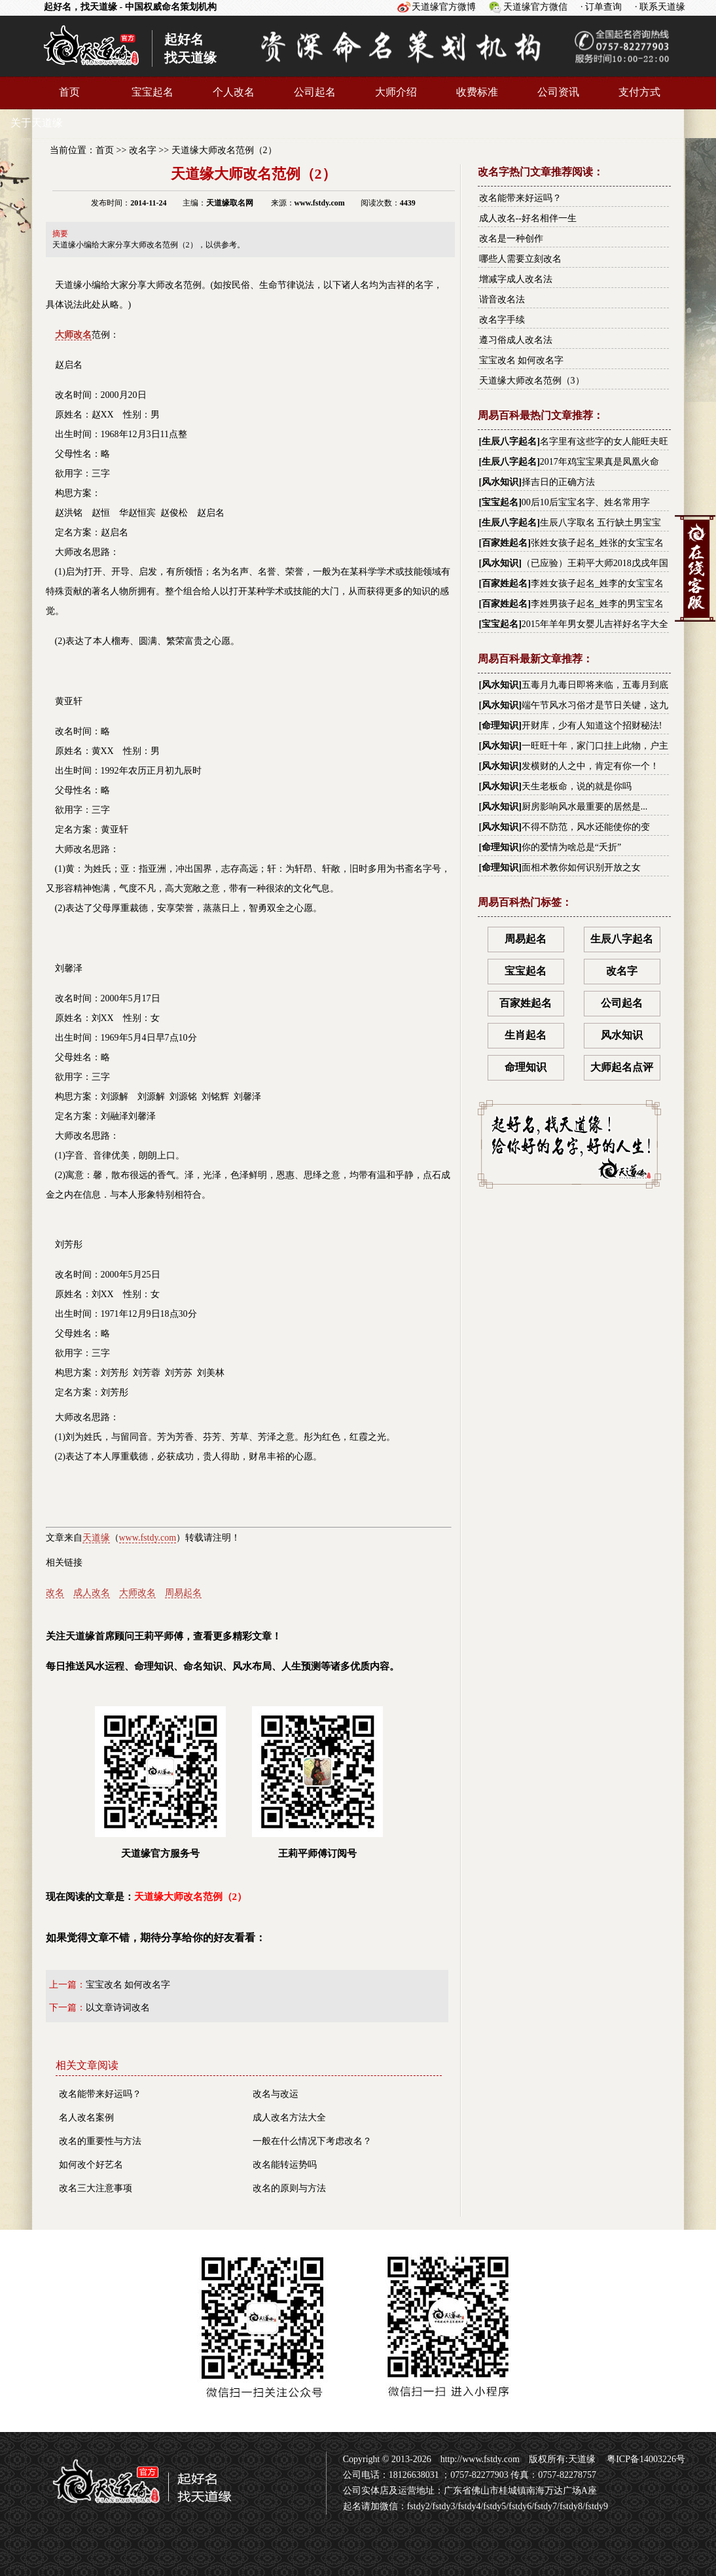 The image size is (716, 2576). Describe the element at coordinates (621, 1067) in the screenshot. I see `大师起名点评` at that location.